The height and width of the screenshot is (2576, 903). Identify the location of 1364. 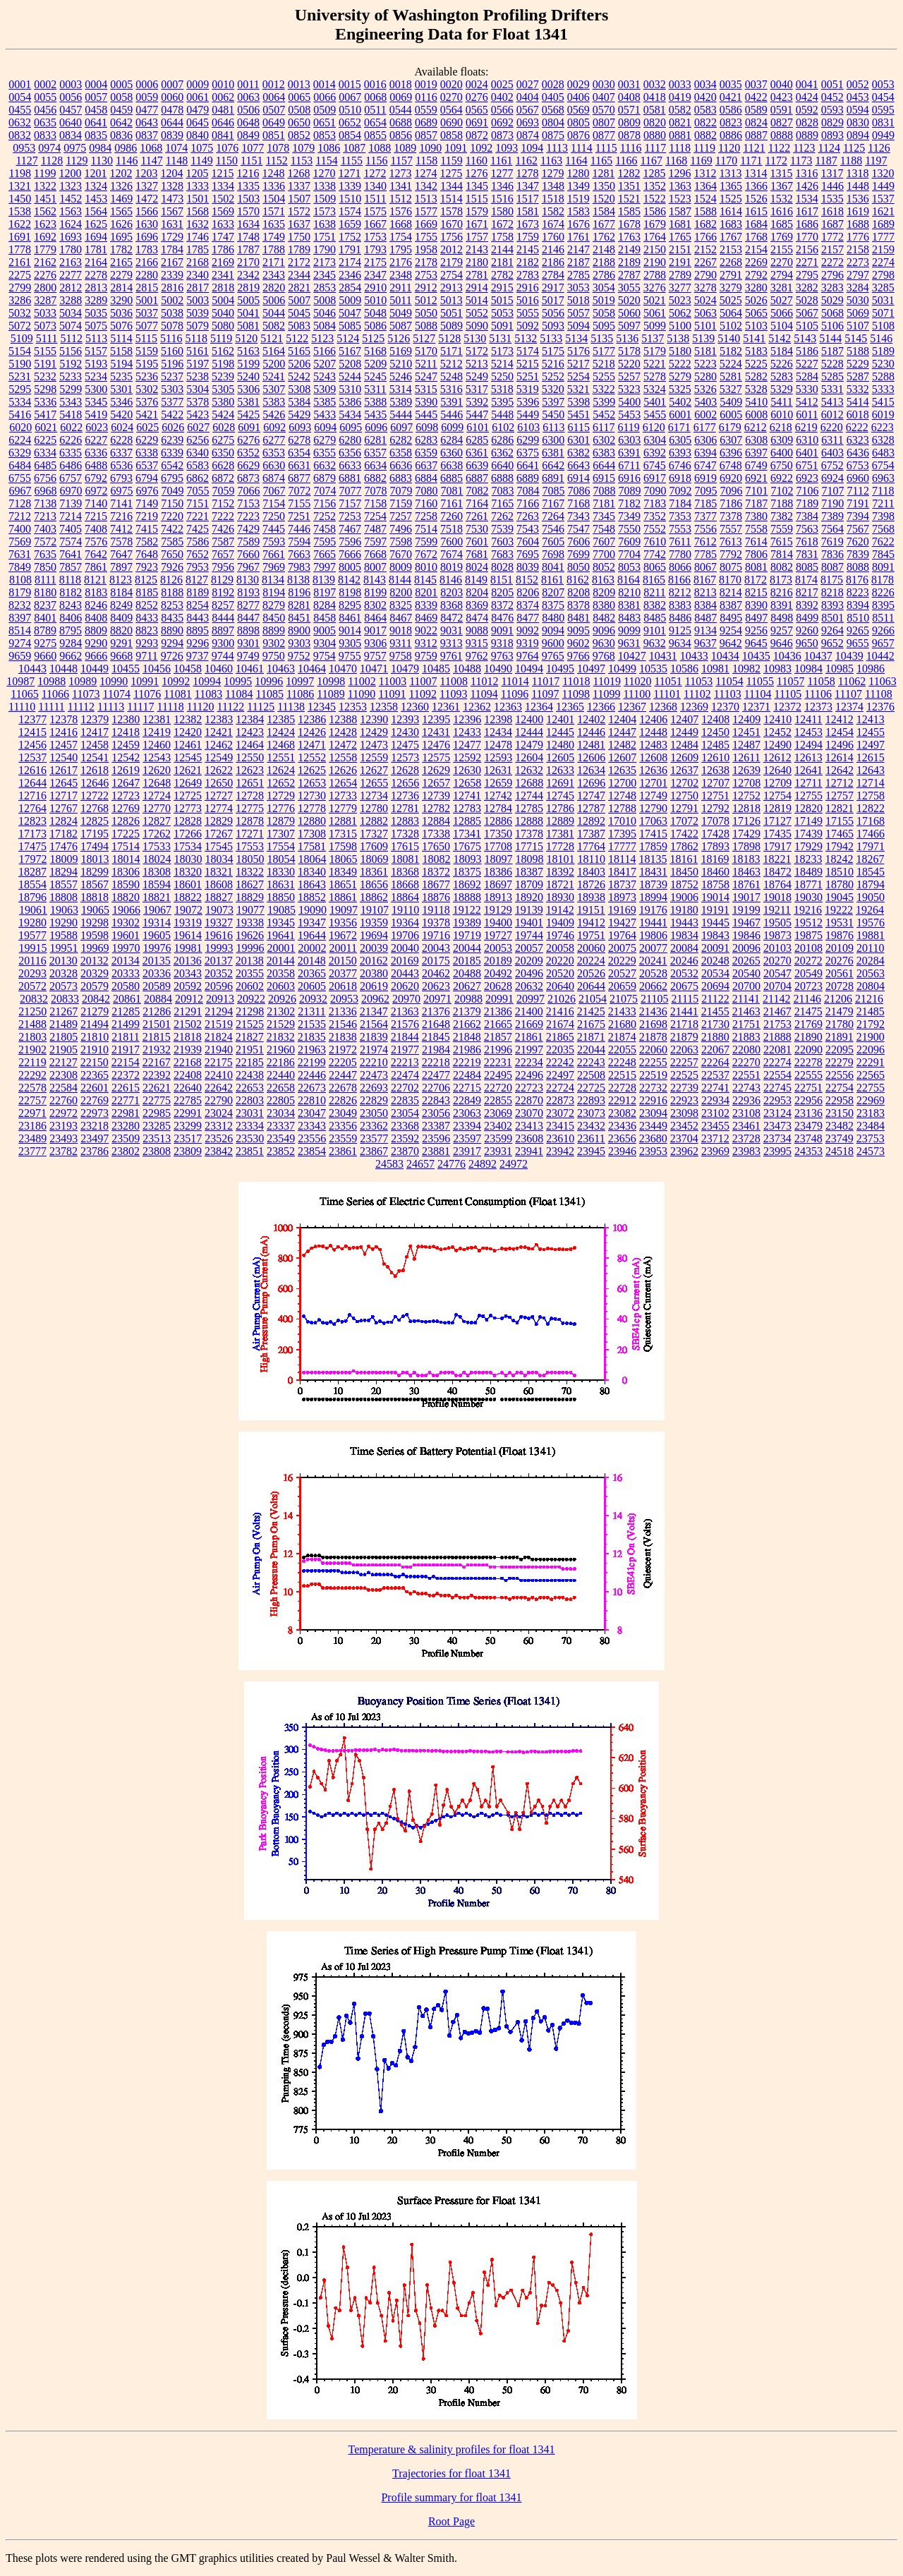
(705, 186).